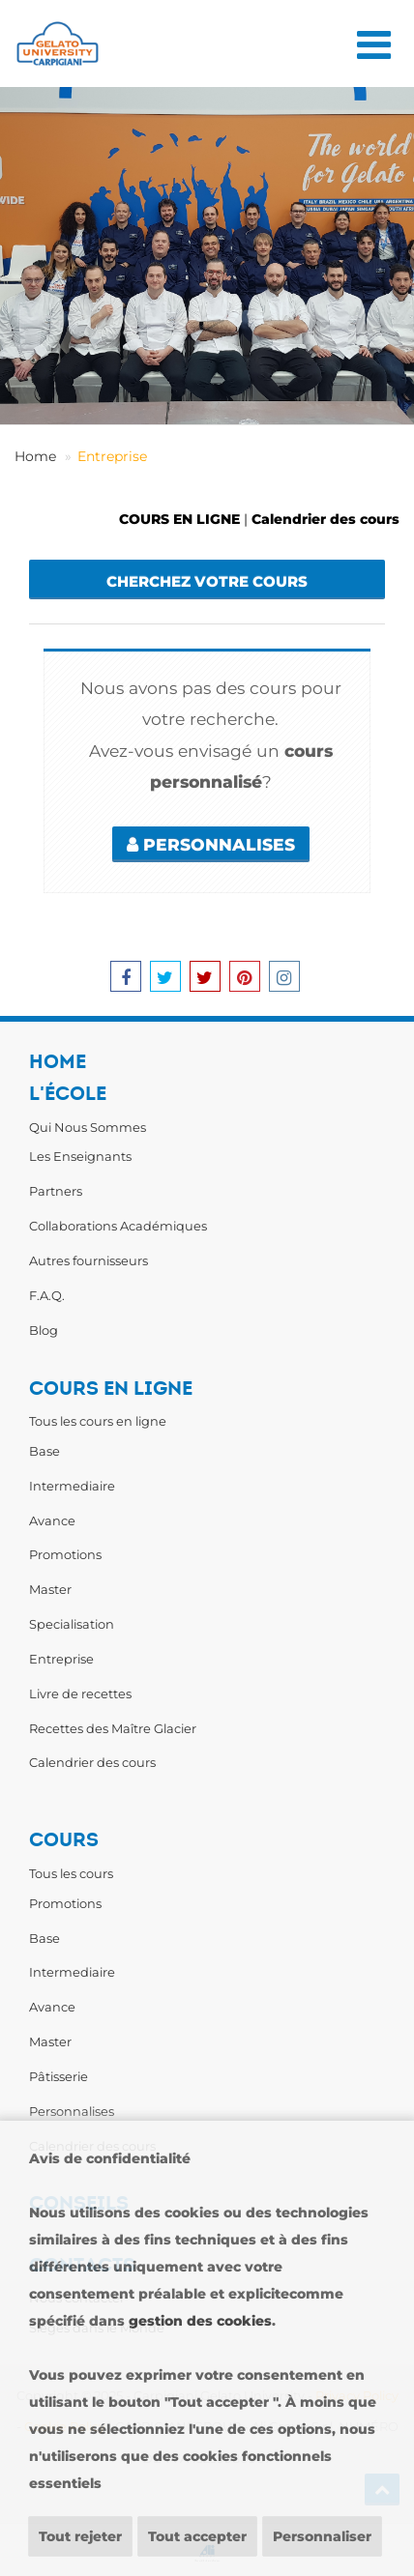 Image resolution: width=414 pixels, height=2576 pixels. Describe the element at coordinates (87, 1127) in the screenshot. I see `Qui Nous Sommes` at that location.